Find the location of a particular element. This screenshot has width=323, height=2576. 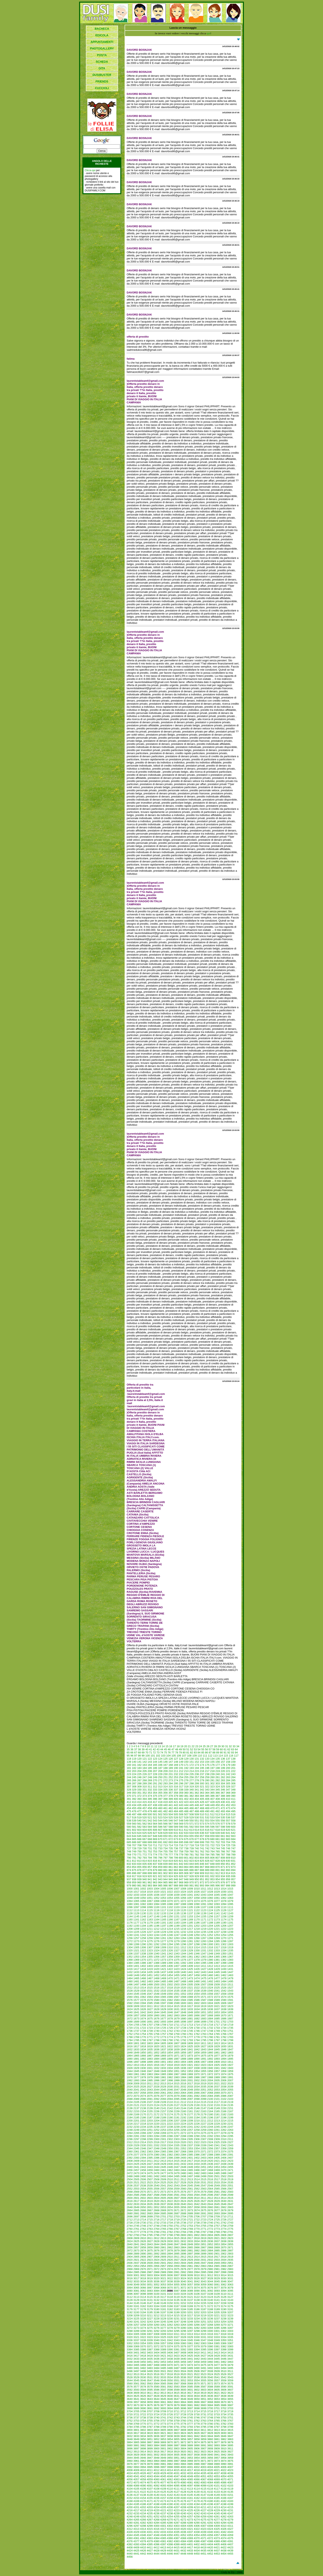

757 is located at coordinates (176, 1851).